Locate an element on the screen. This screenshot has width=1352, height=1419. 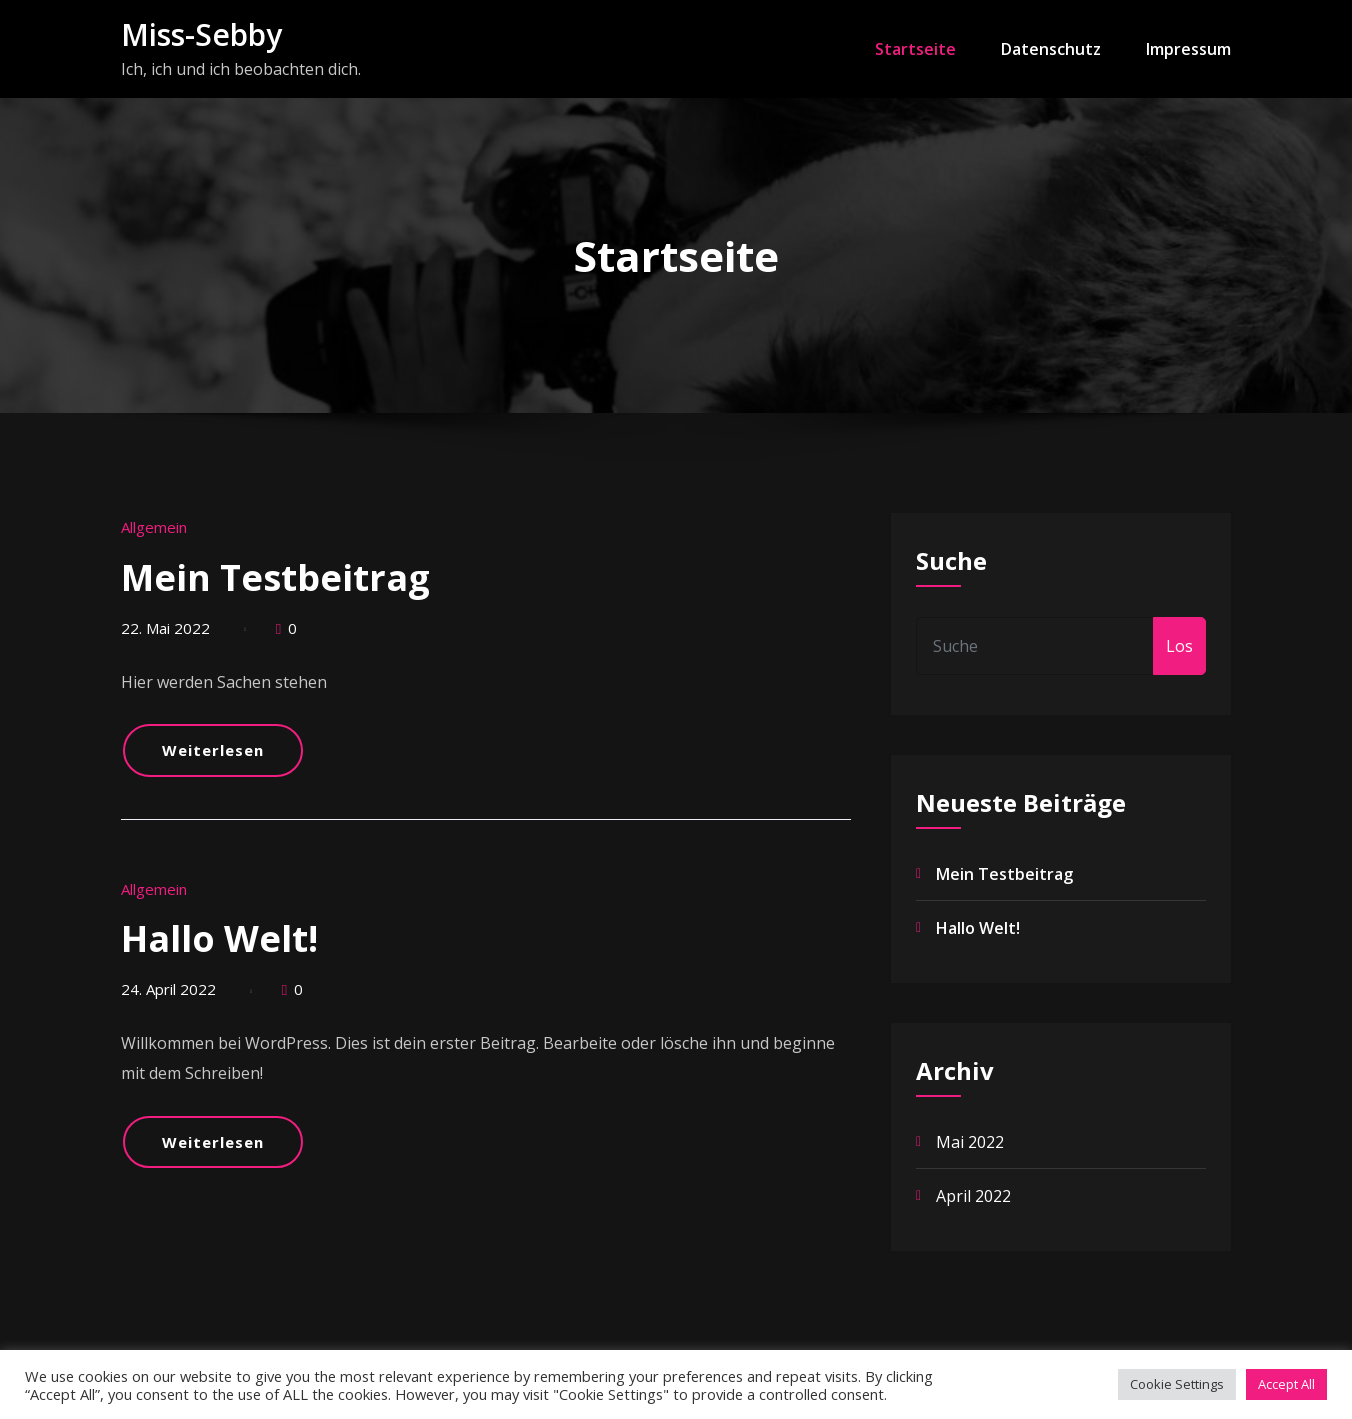
Weiterlesen is located at coordinates (213, 750).